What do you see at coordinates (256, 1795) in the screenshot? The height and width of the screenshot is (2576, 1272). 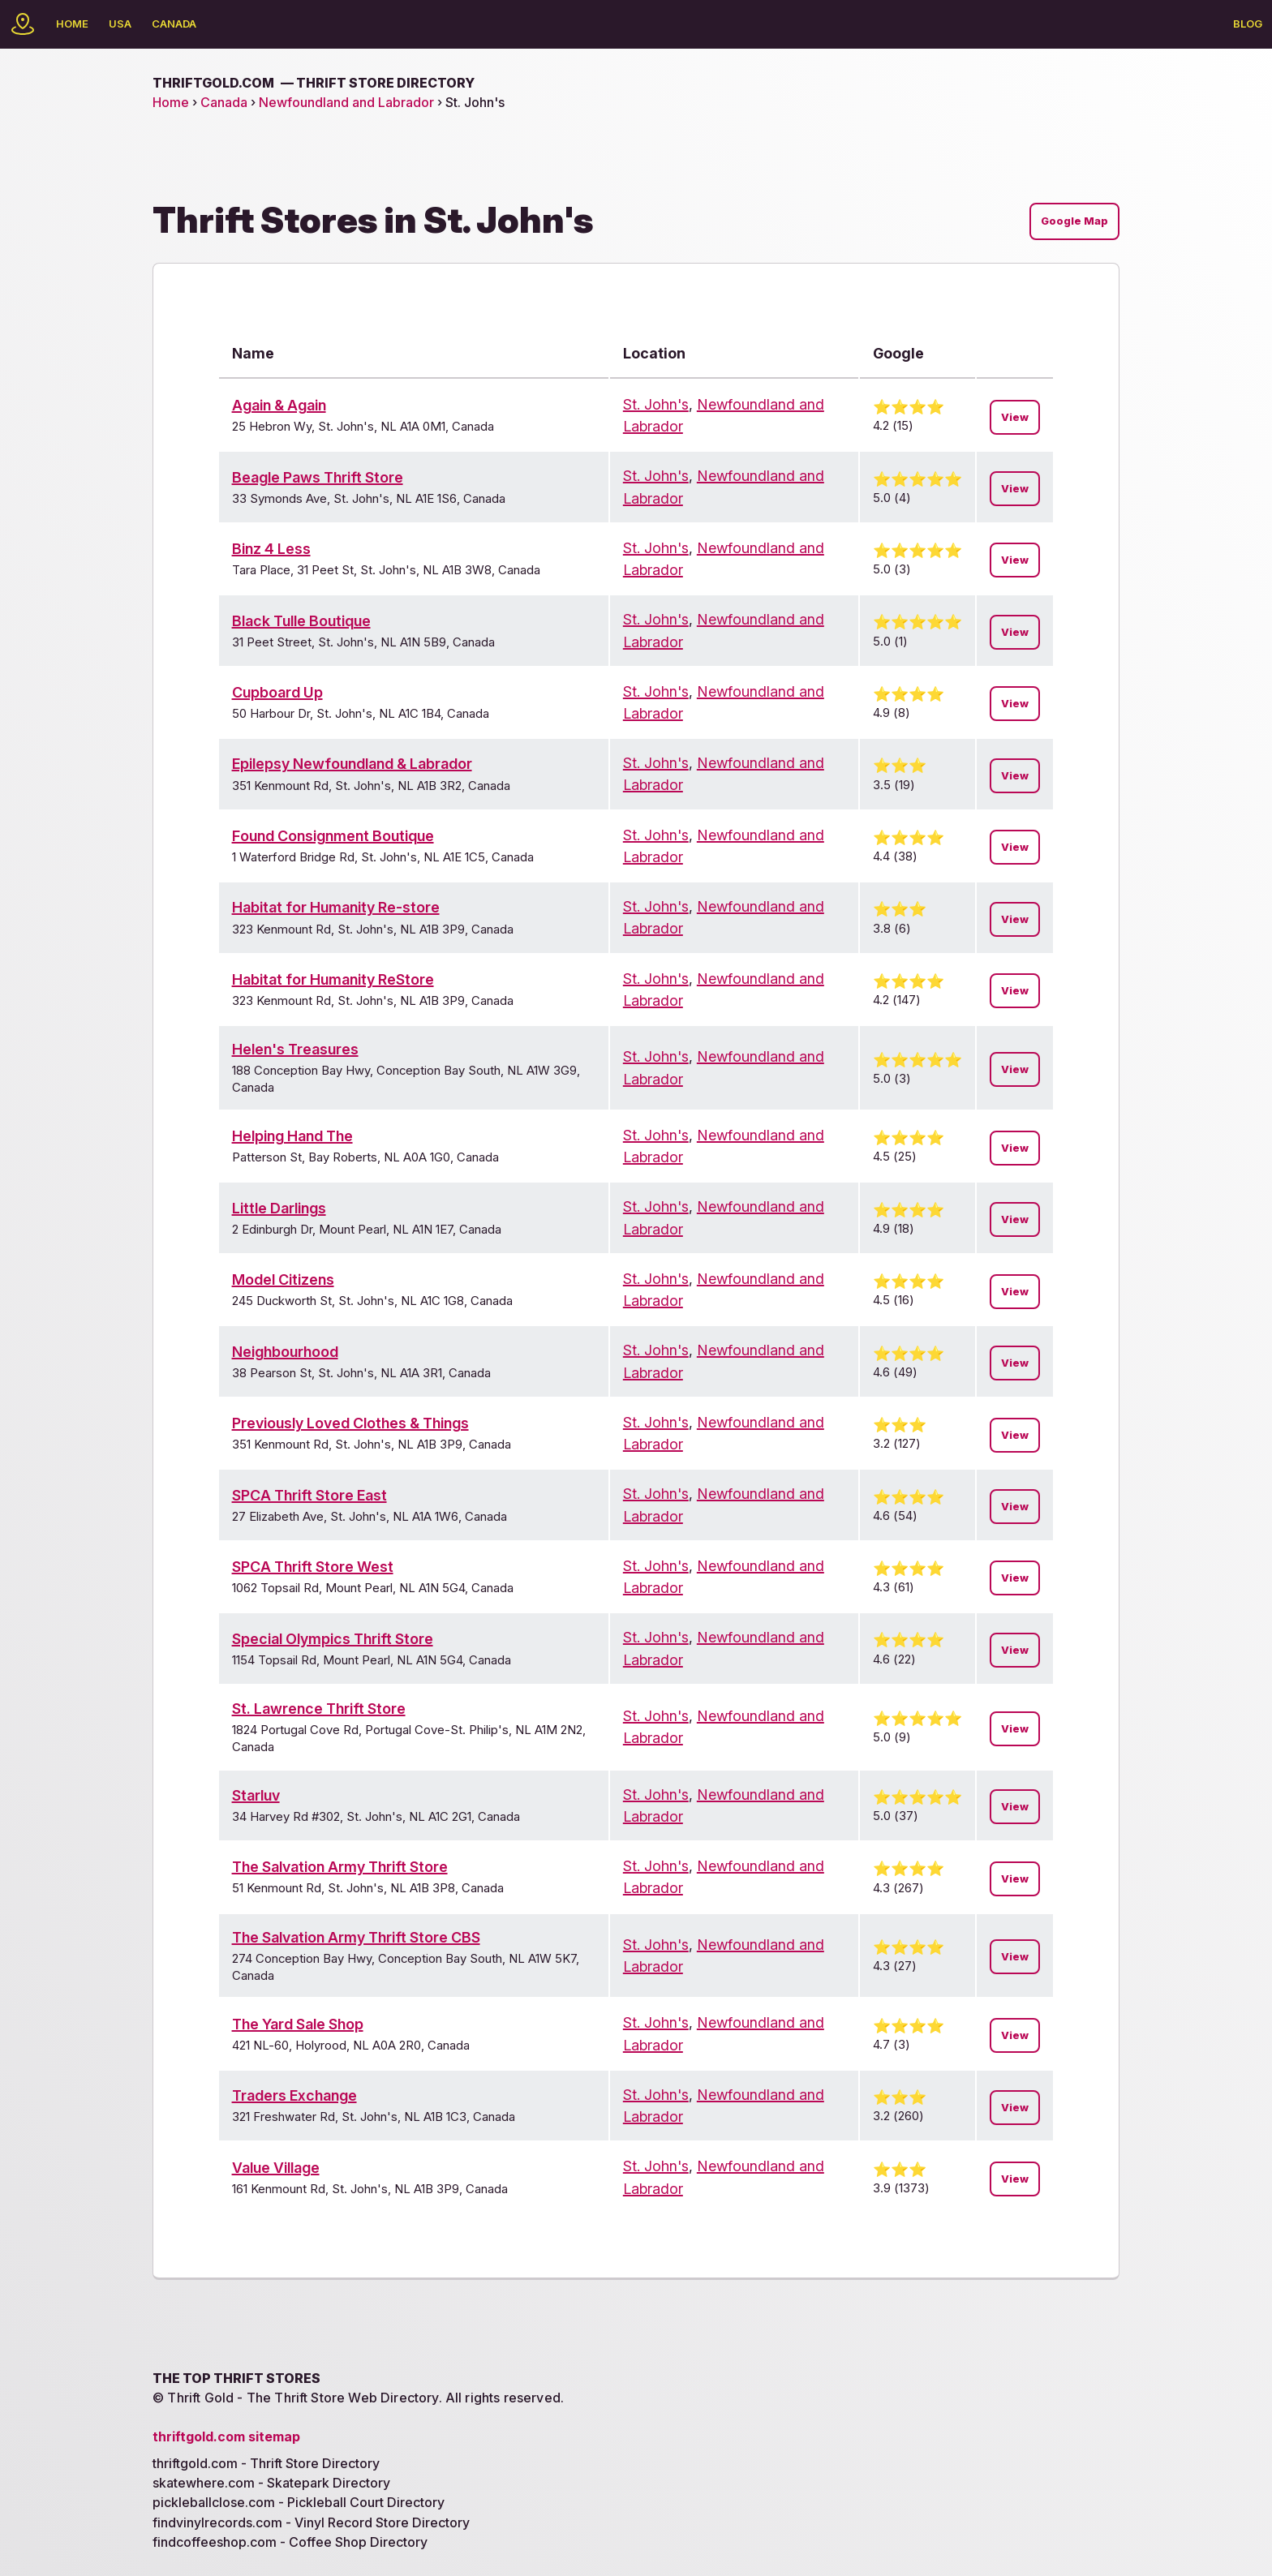 I see `Starluv` at bounding box center [256, 1795].